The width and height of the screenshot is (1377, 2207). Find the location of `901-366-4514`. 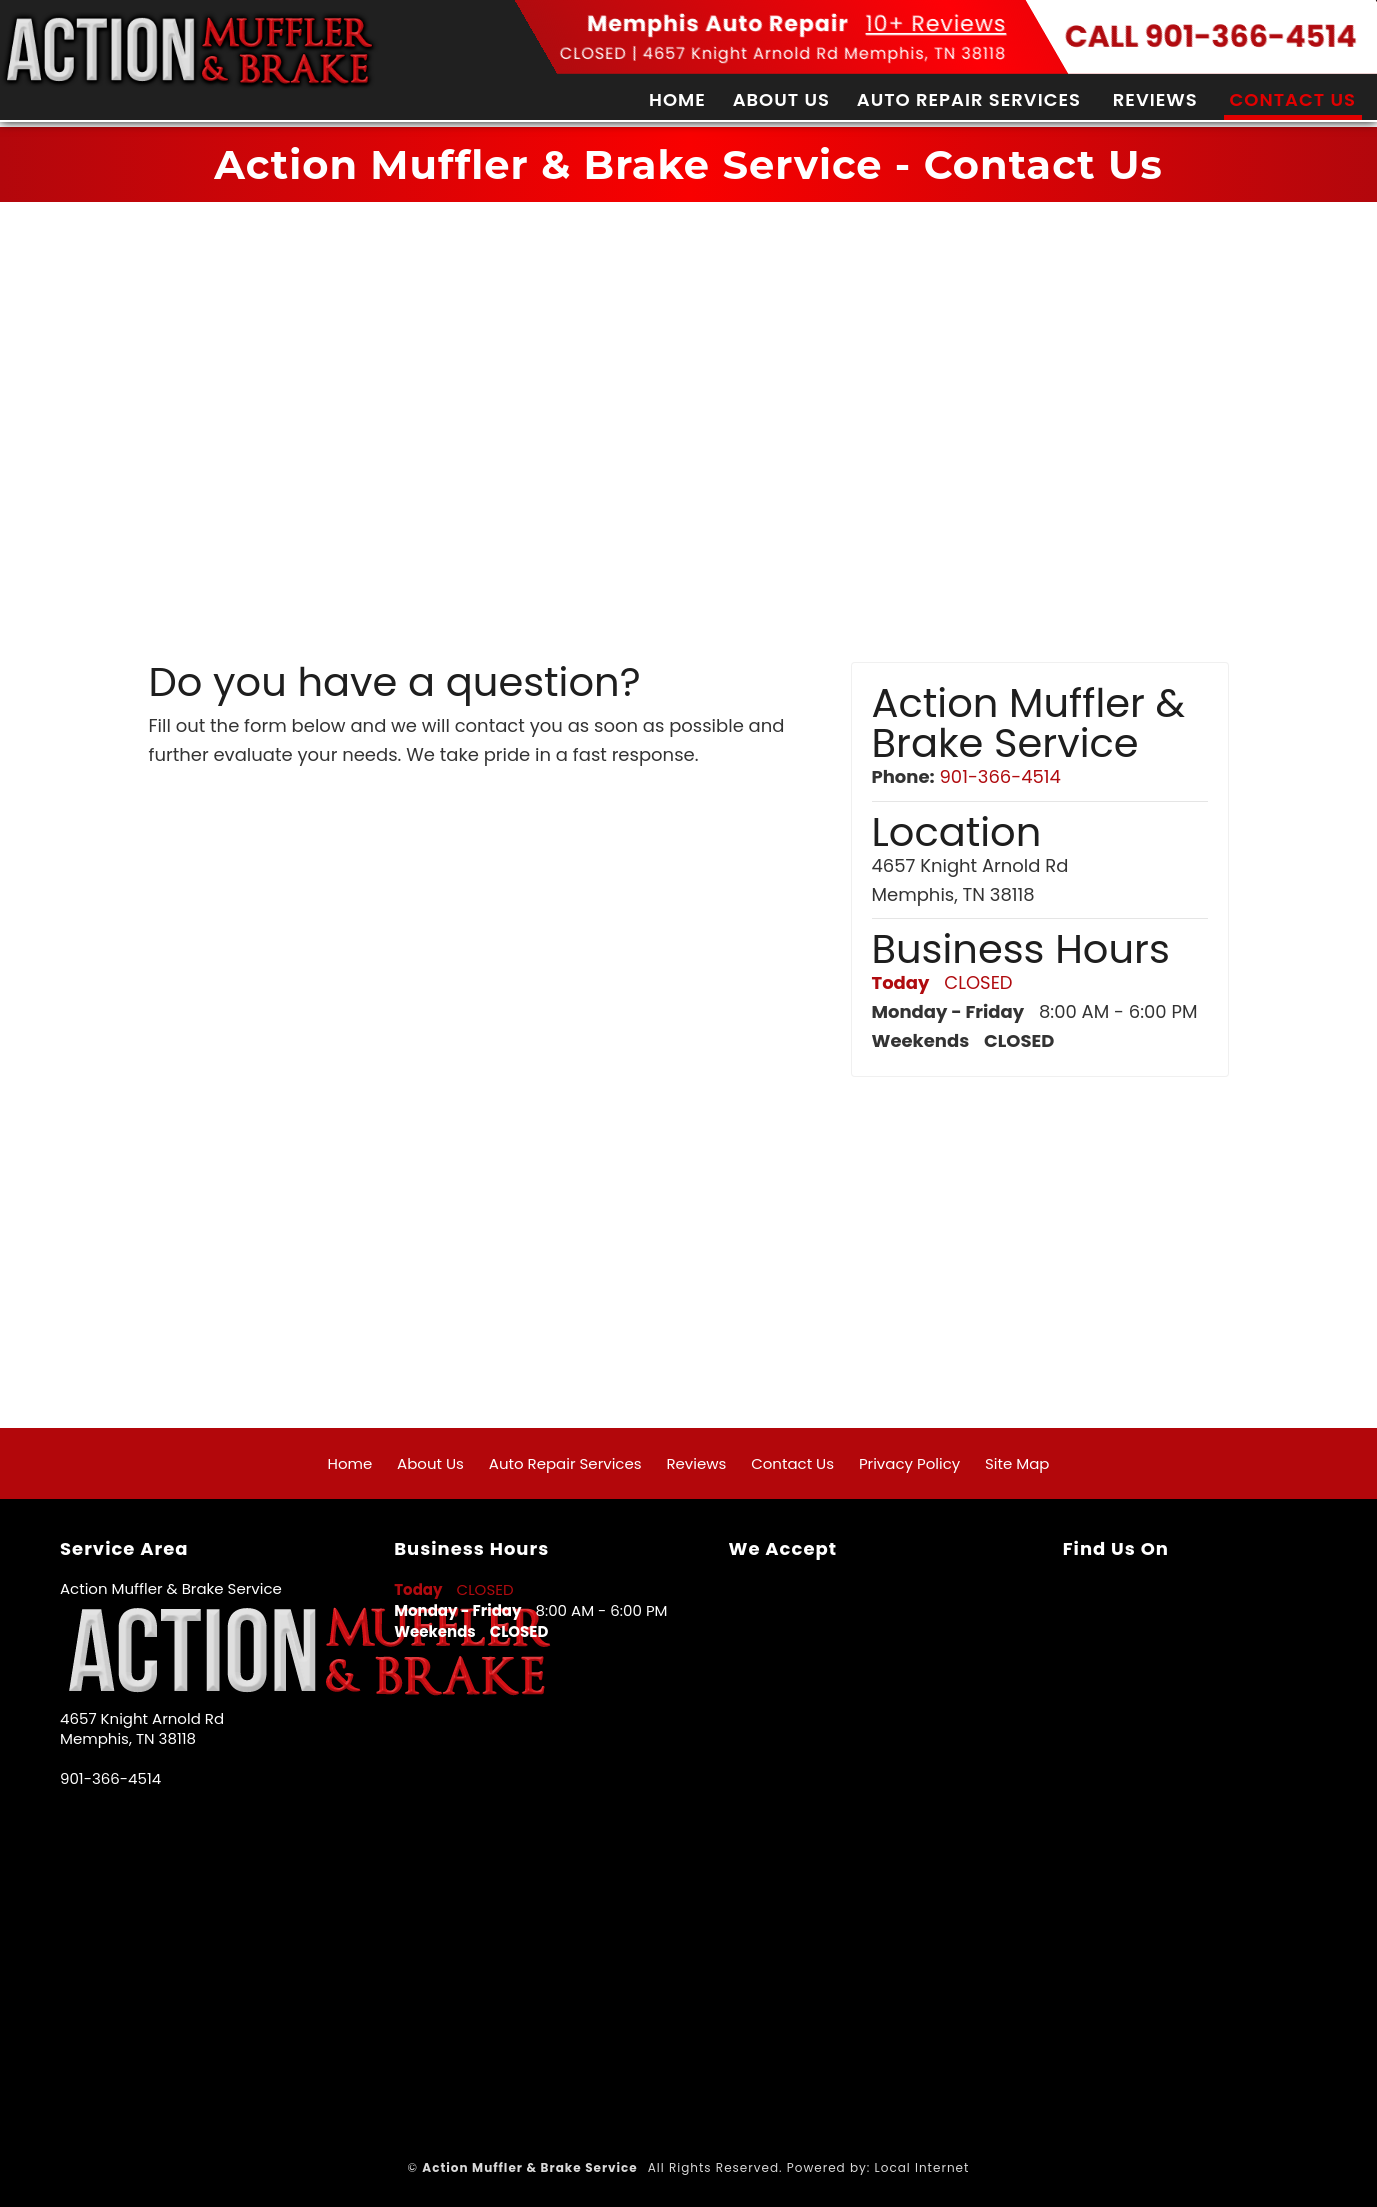

901-366-4514 is located at coordinates (999, 776).